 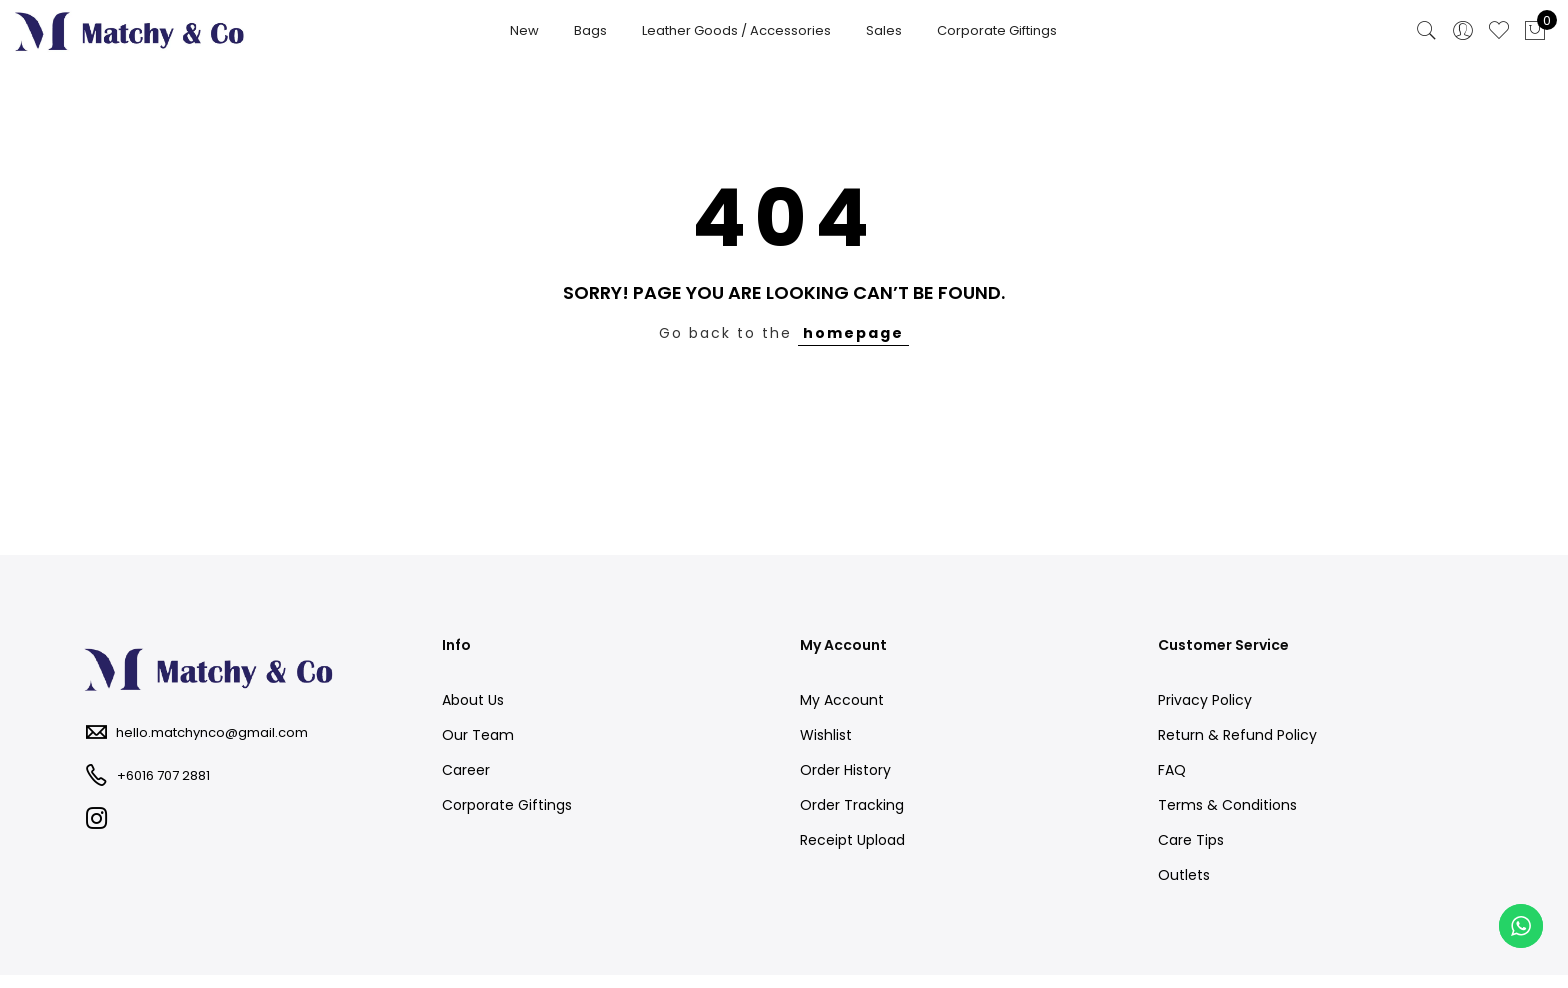 I want to click on Wishlist, so click(x=826, y=735).